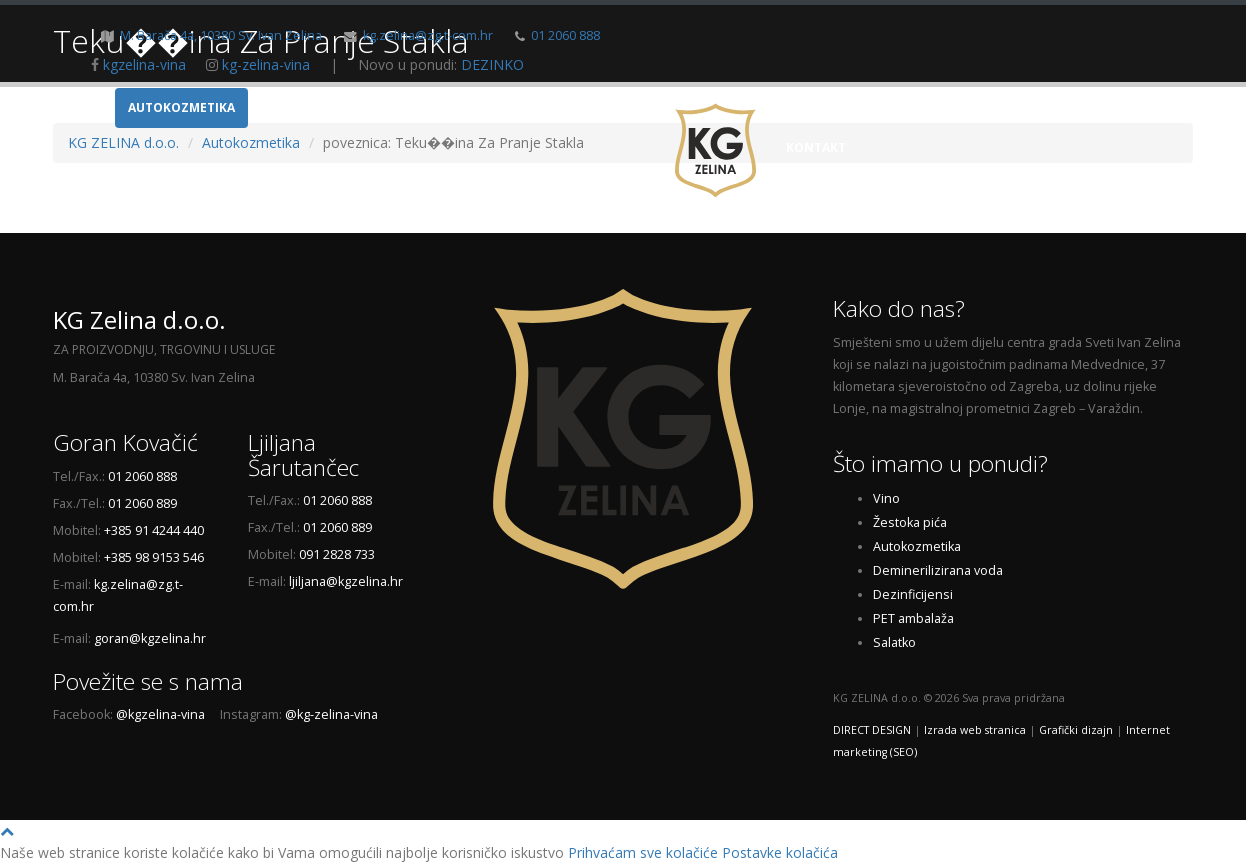 This screenshot has width=1246, height=864. I want to click on O nama, so click(919, 107).